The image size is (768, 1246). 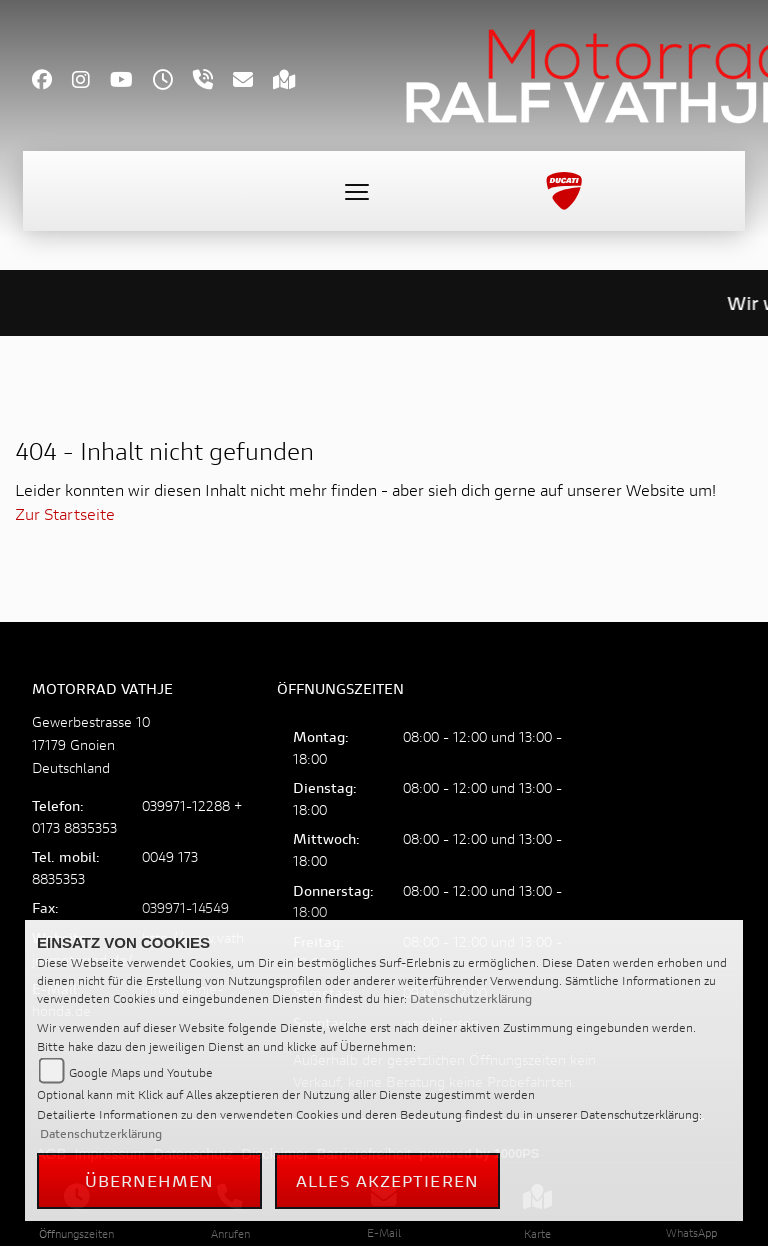 I want to click on Übernehmen, so click(x=150, y=1180).